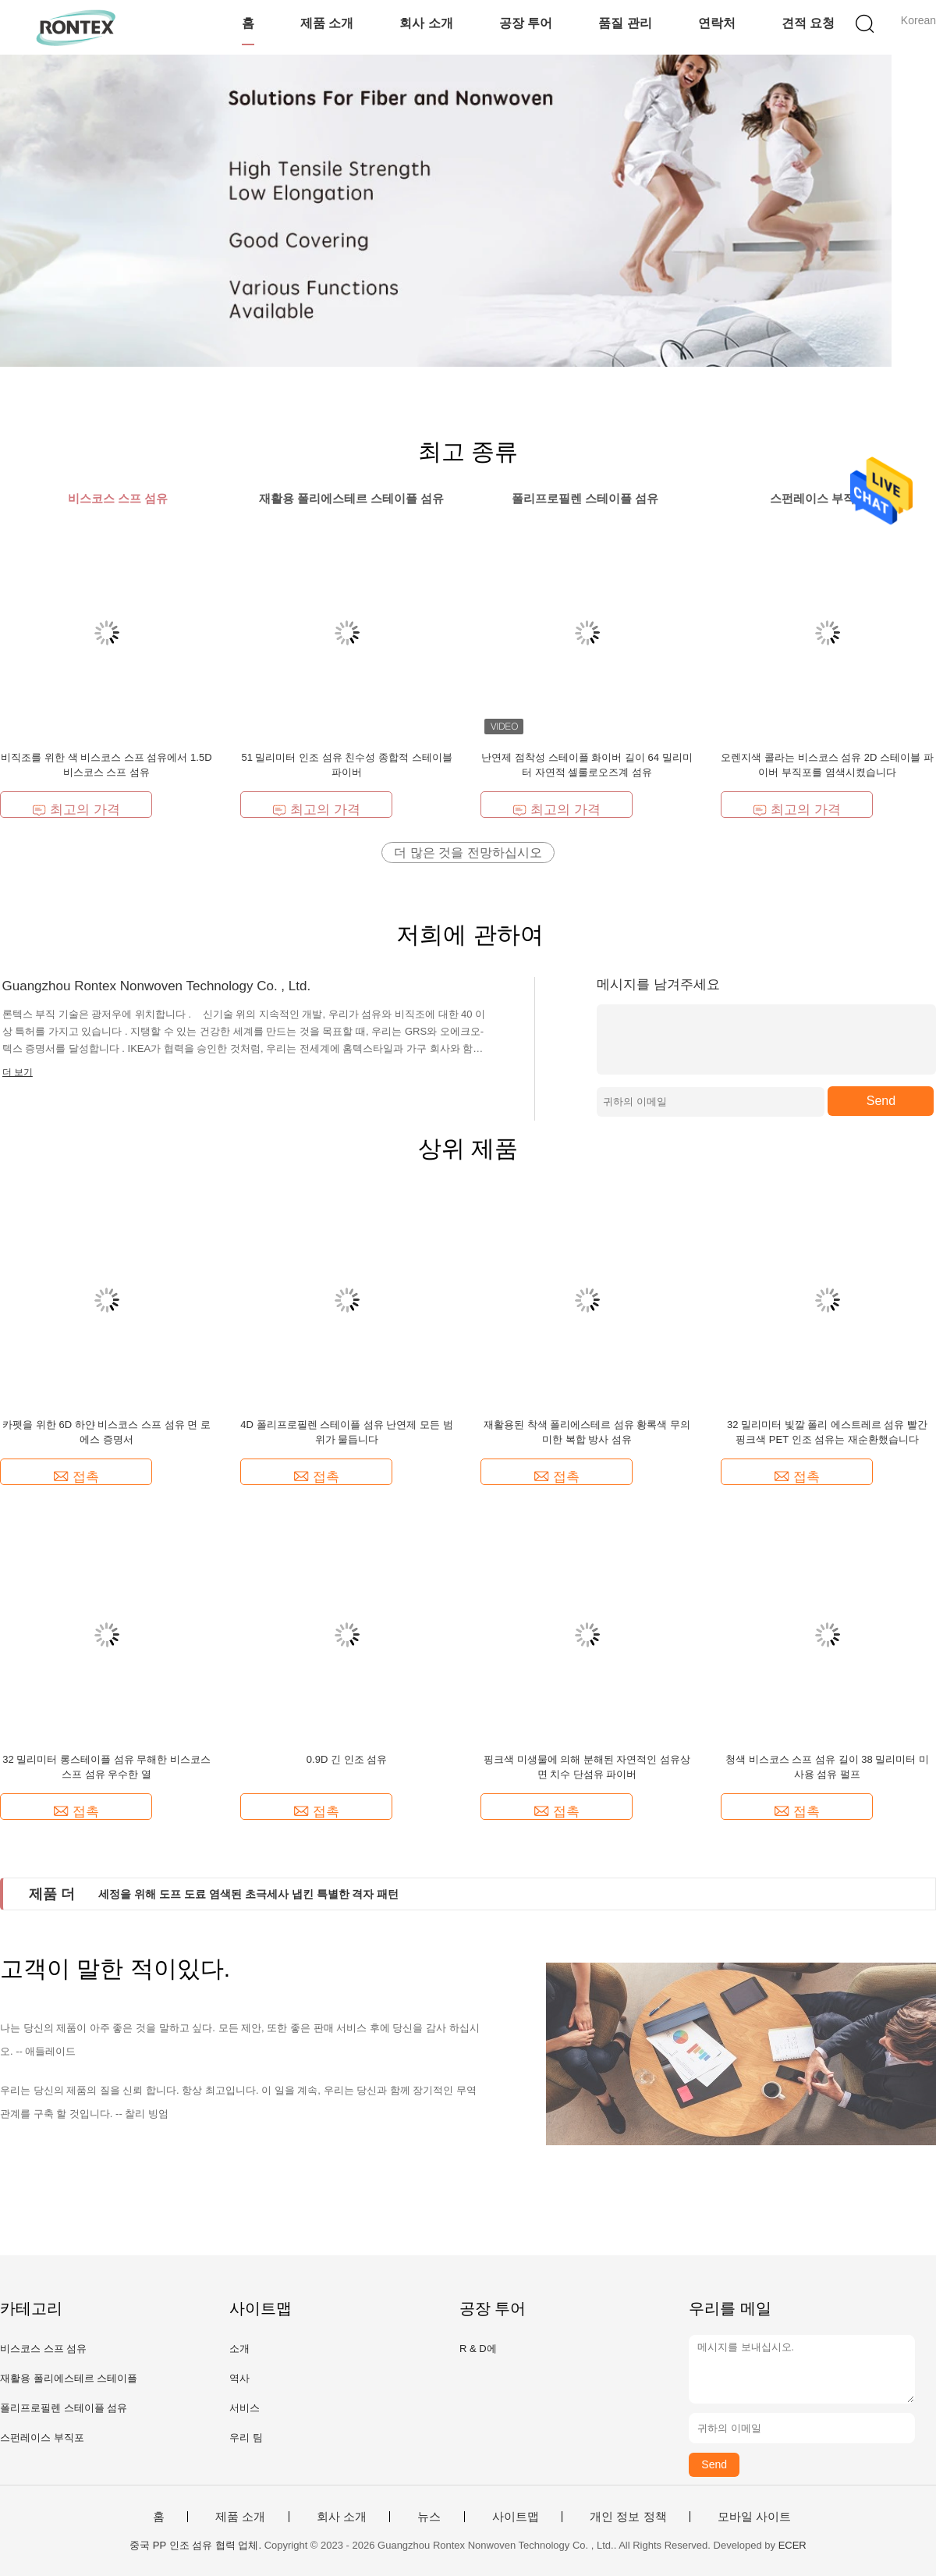 This screenshot has width=936, height=2576. I want to click on 회사 소개, so click(425, 23).